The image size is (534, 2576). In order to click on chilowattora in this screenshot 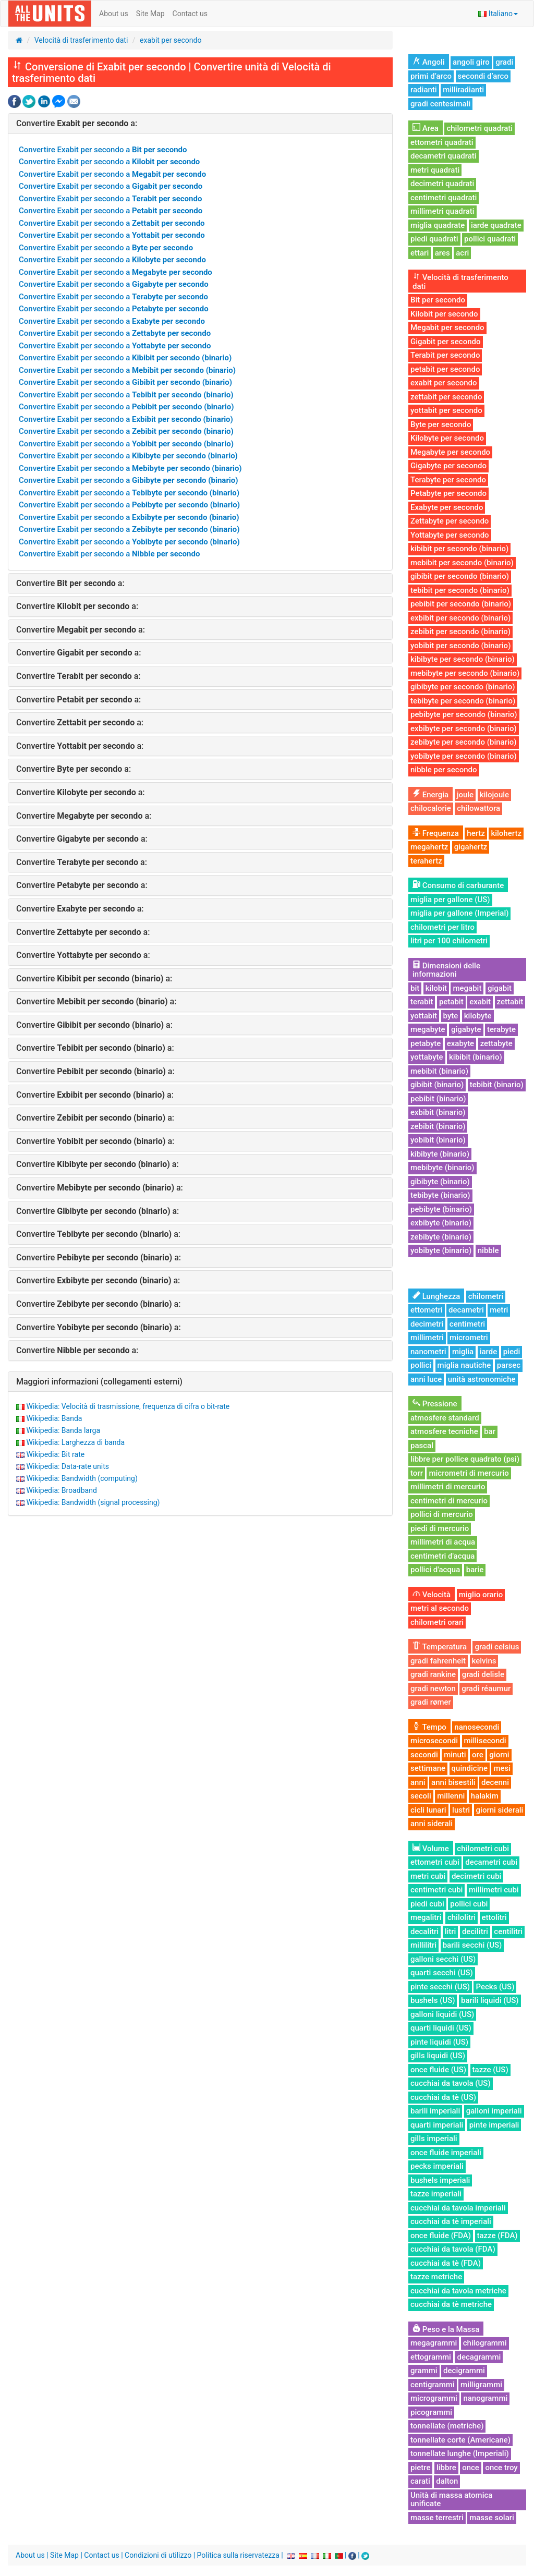, I will do `click(478, 808)`.